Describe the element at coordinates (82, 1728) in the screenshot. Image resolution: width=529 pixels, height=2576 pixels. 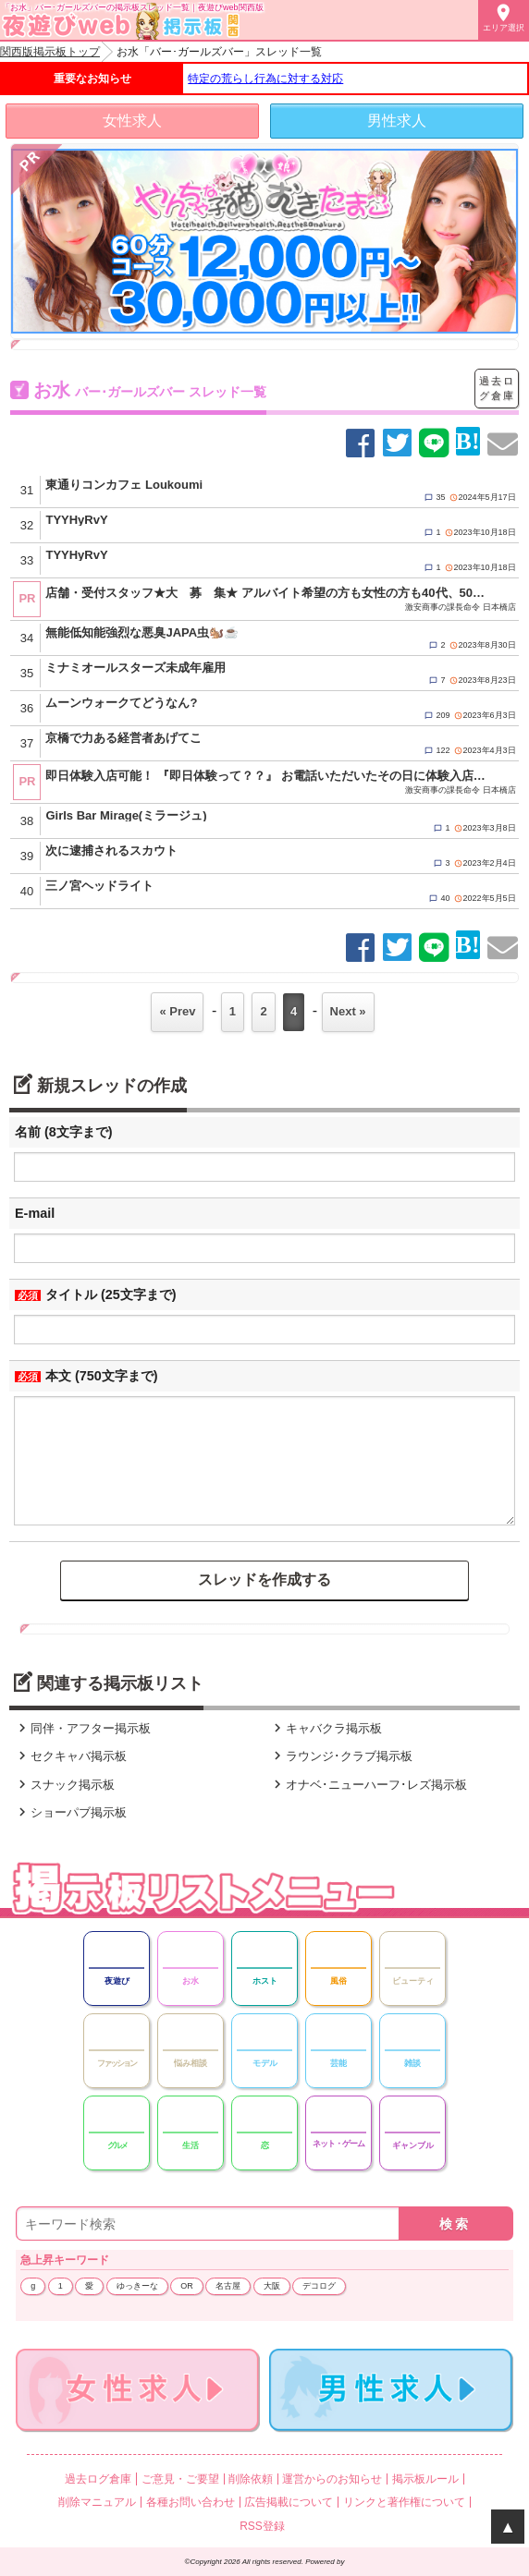
I see `同伴・アフター掲示板` at that location.